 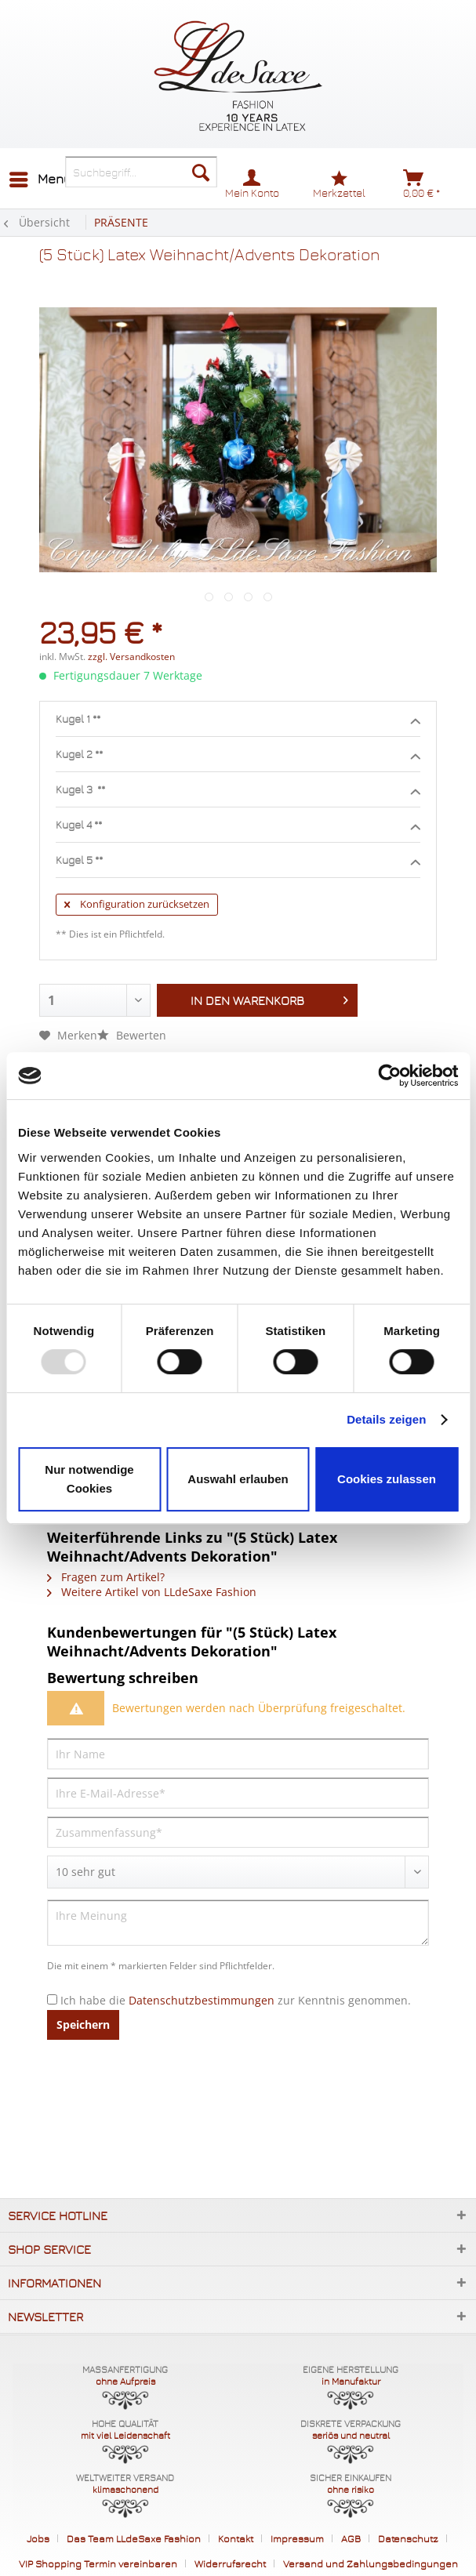 What do you see at coordinates (351, 2538) in the screenshot?
I see `AGB` at bounding box center [351, 2538].